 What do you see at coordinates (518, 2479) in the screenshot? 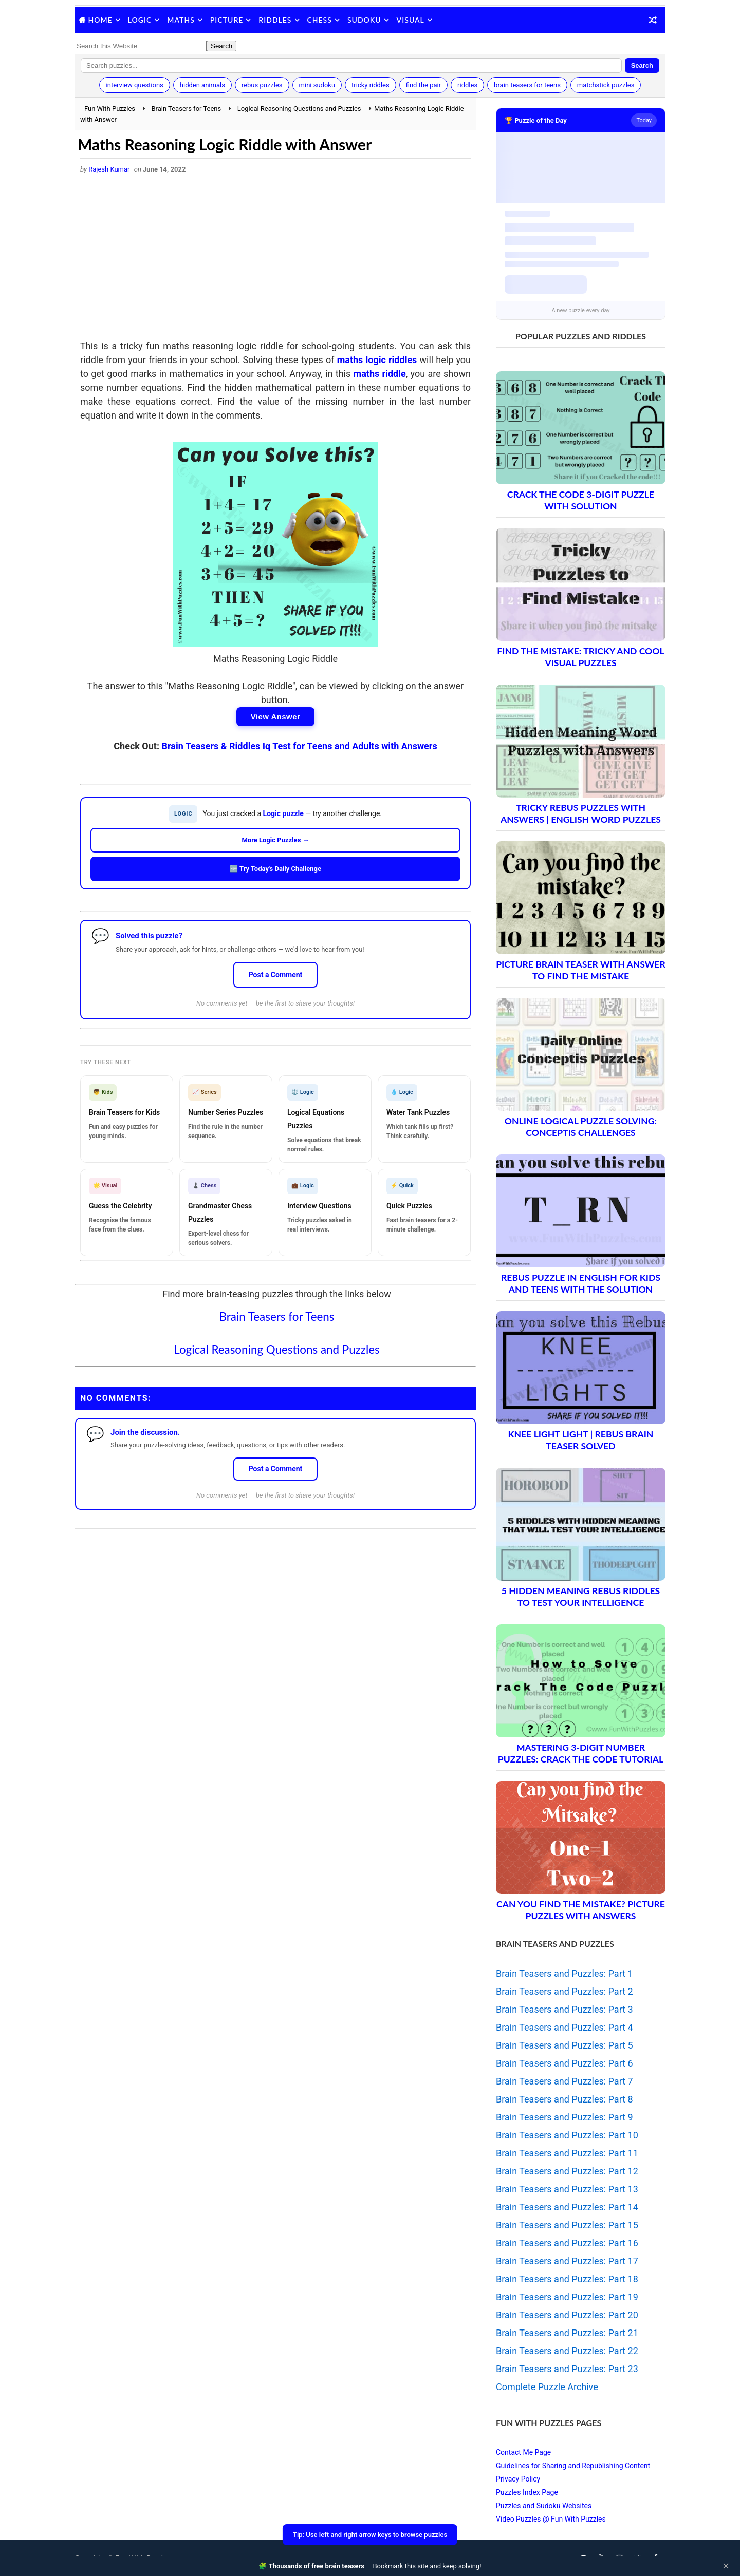
I see `Privacy Policy` at bounding box center [518, 2479].